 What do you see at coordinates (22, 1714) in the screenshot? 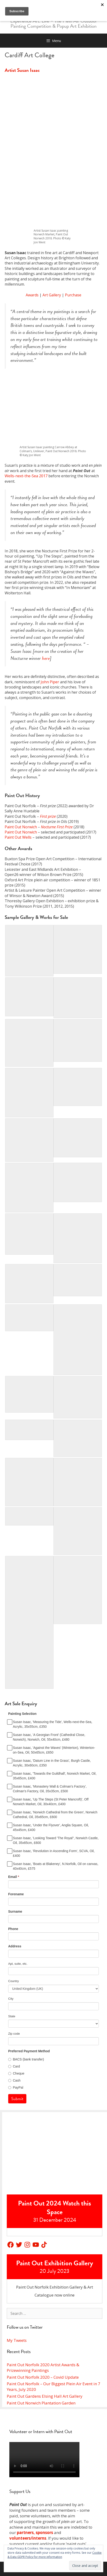
I see `Painting Selection` at bounding box center [22, 1714].